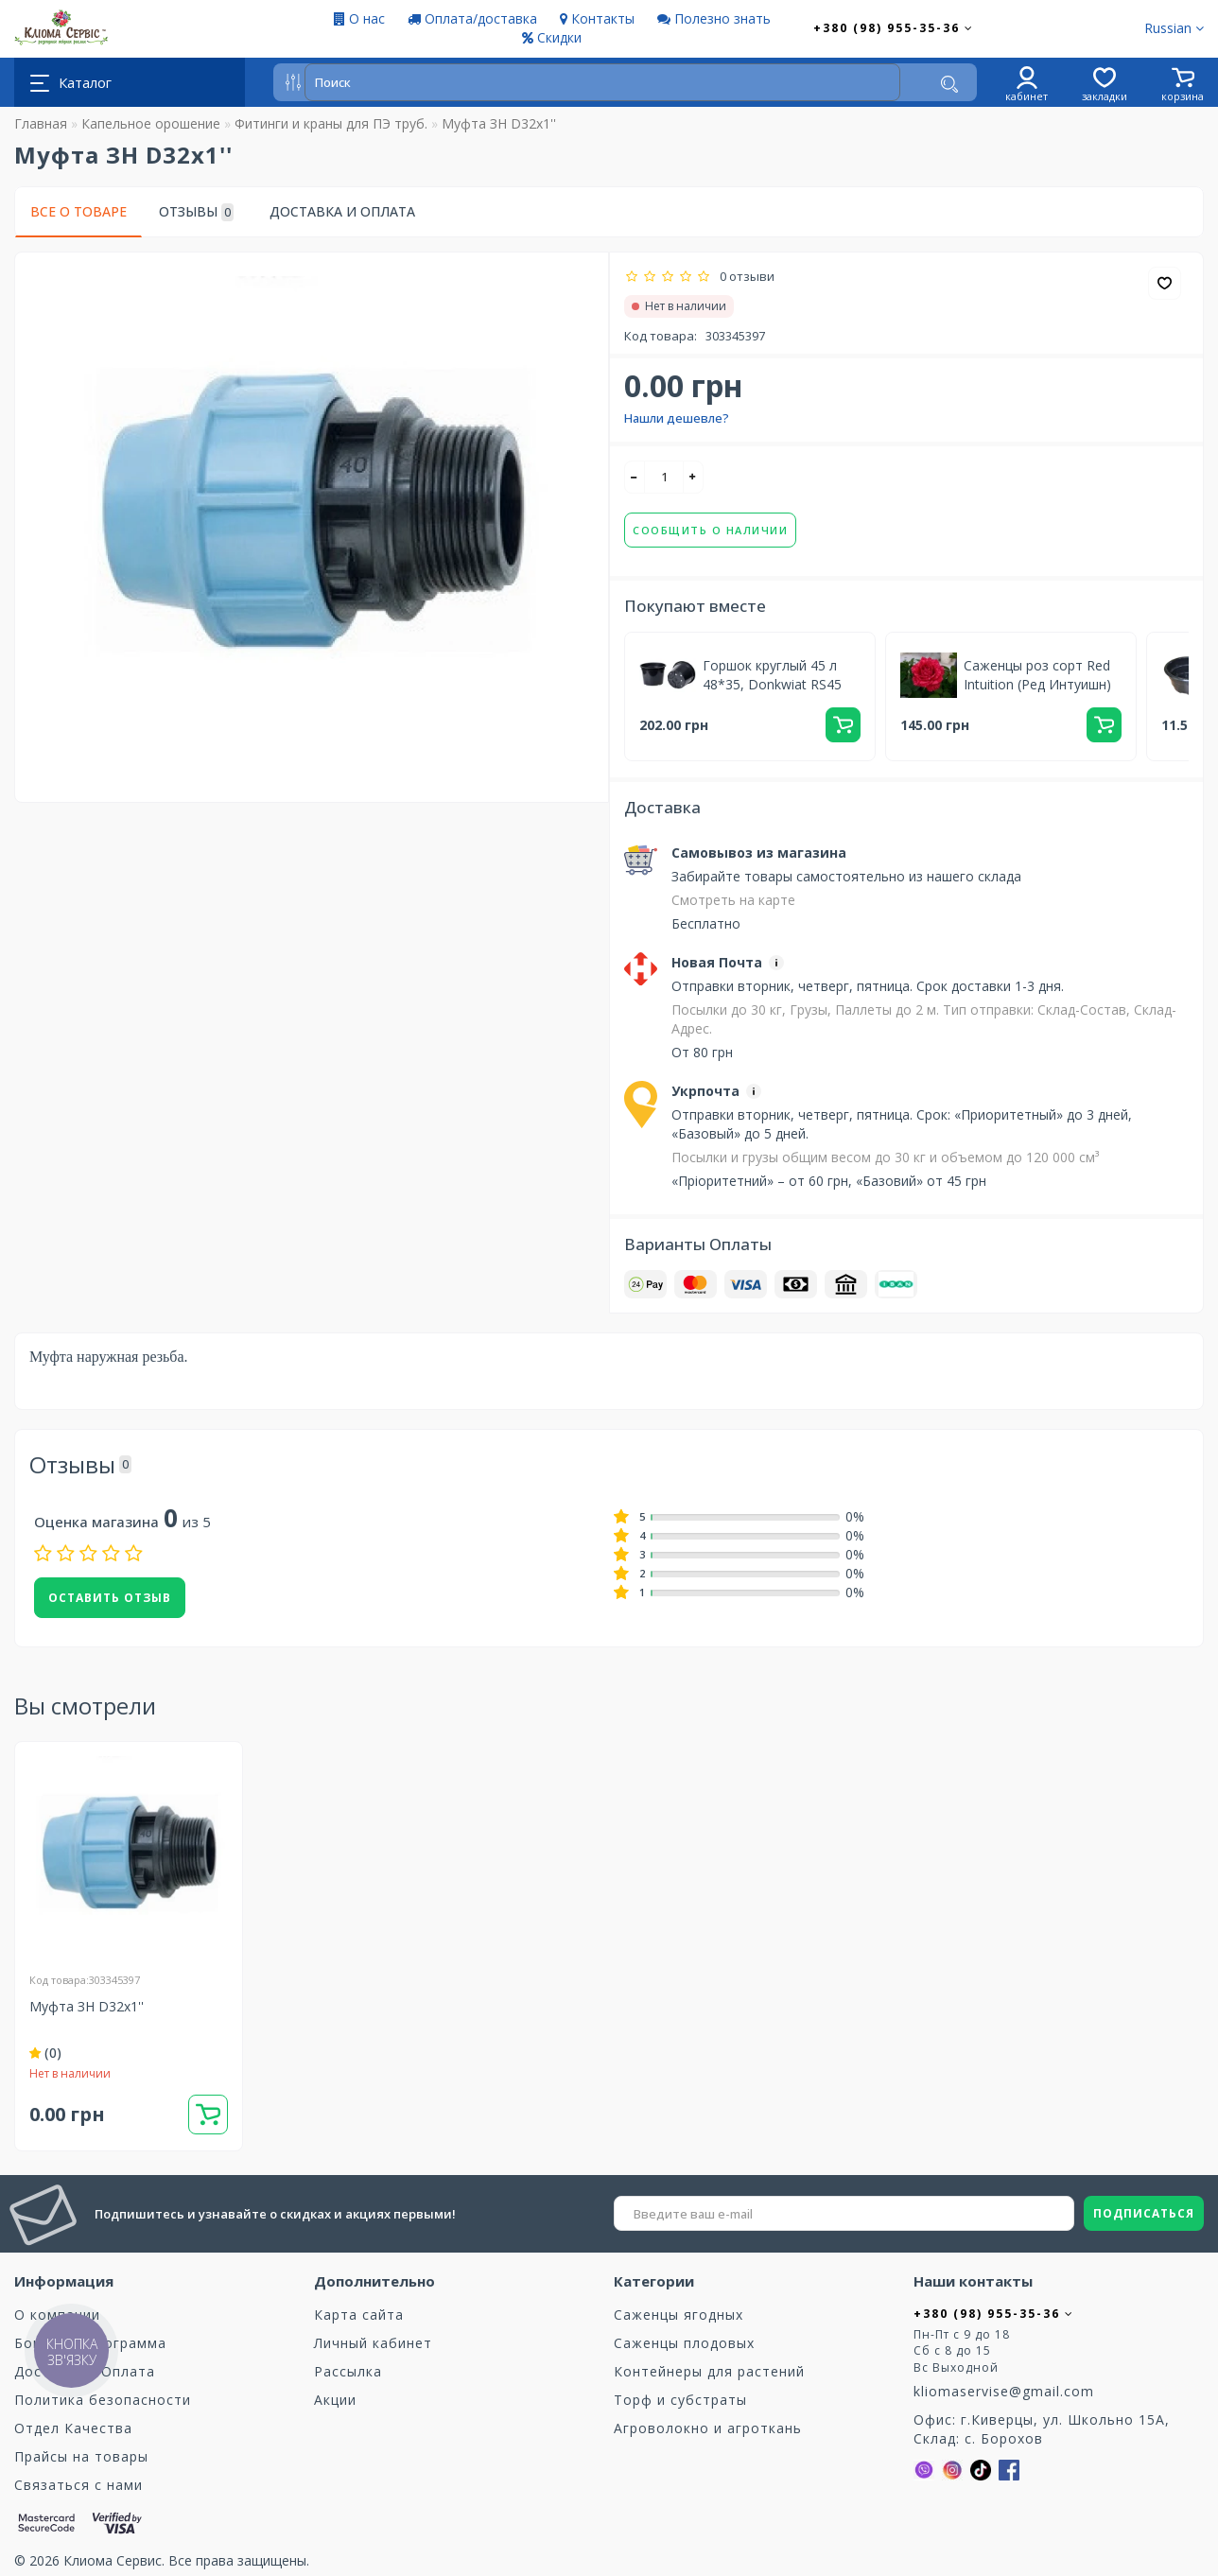 This screenshot has width=1218, height=2576. I want to click on [+], so click(693, 477).